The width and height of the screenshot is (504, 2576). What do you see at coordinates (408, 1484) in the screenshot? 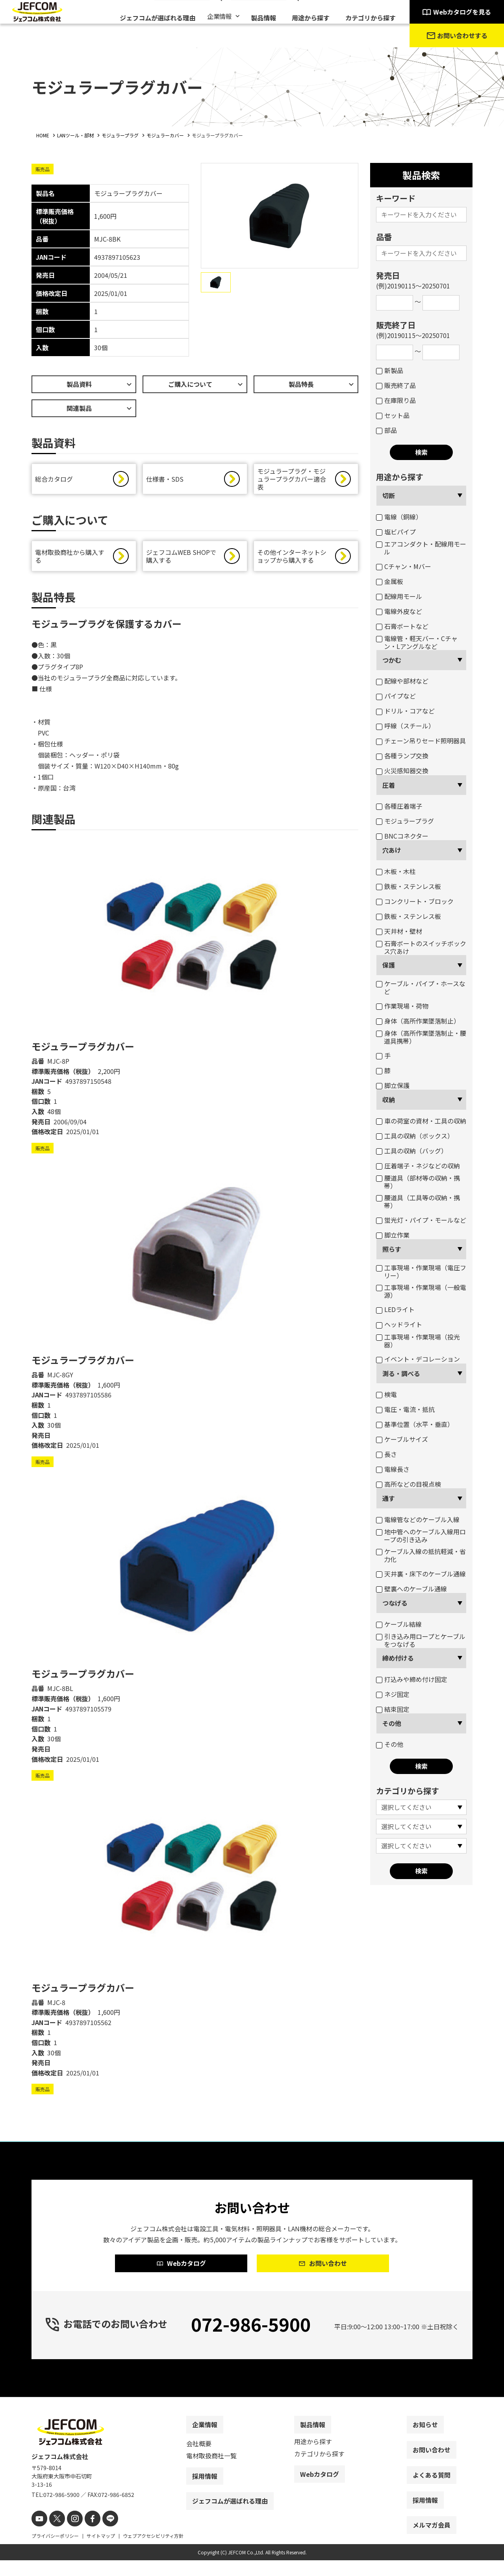
I see `高所などの目視点検` at bounding box center [408, 1484].